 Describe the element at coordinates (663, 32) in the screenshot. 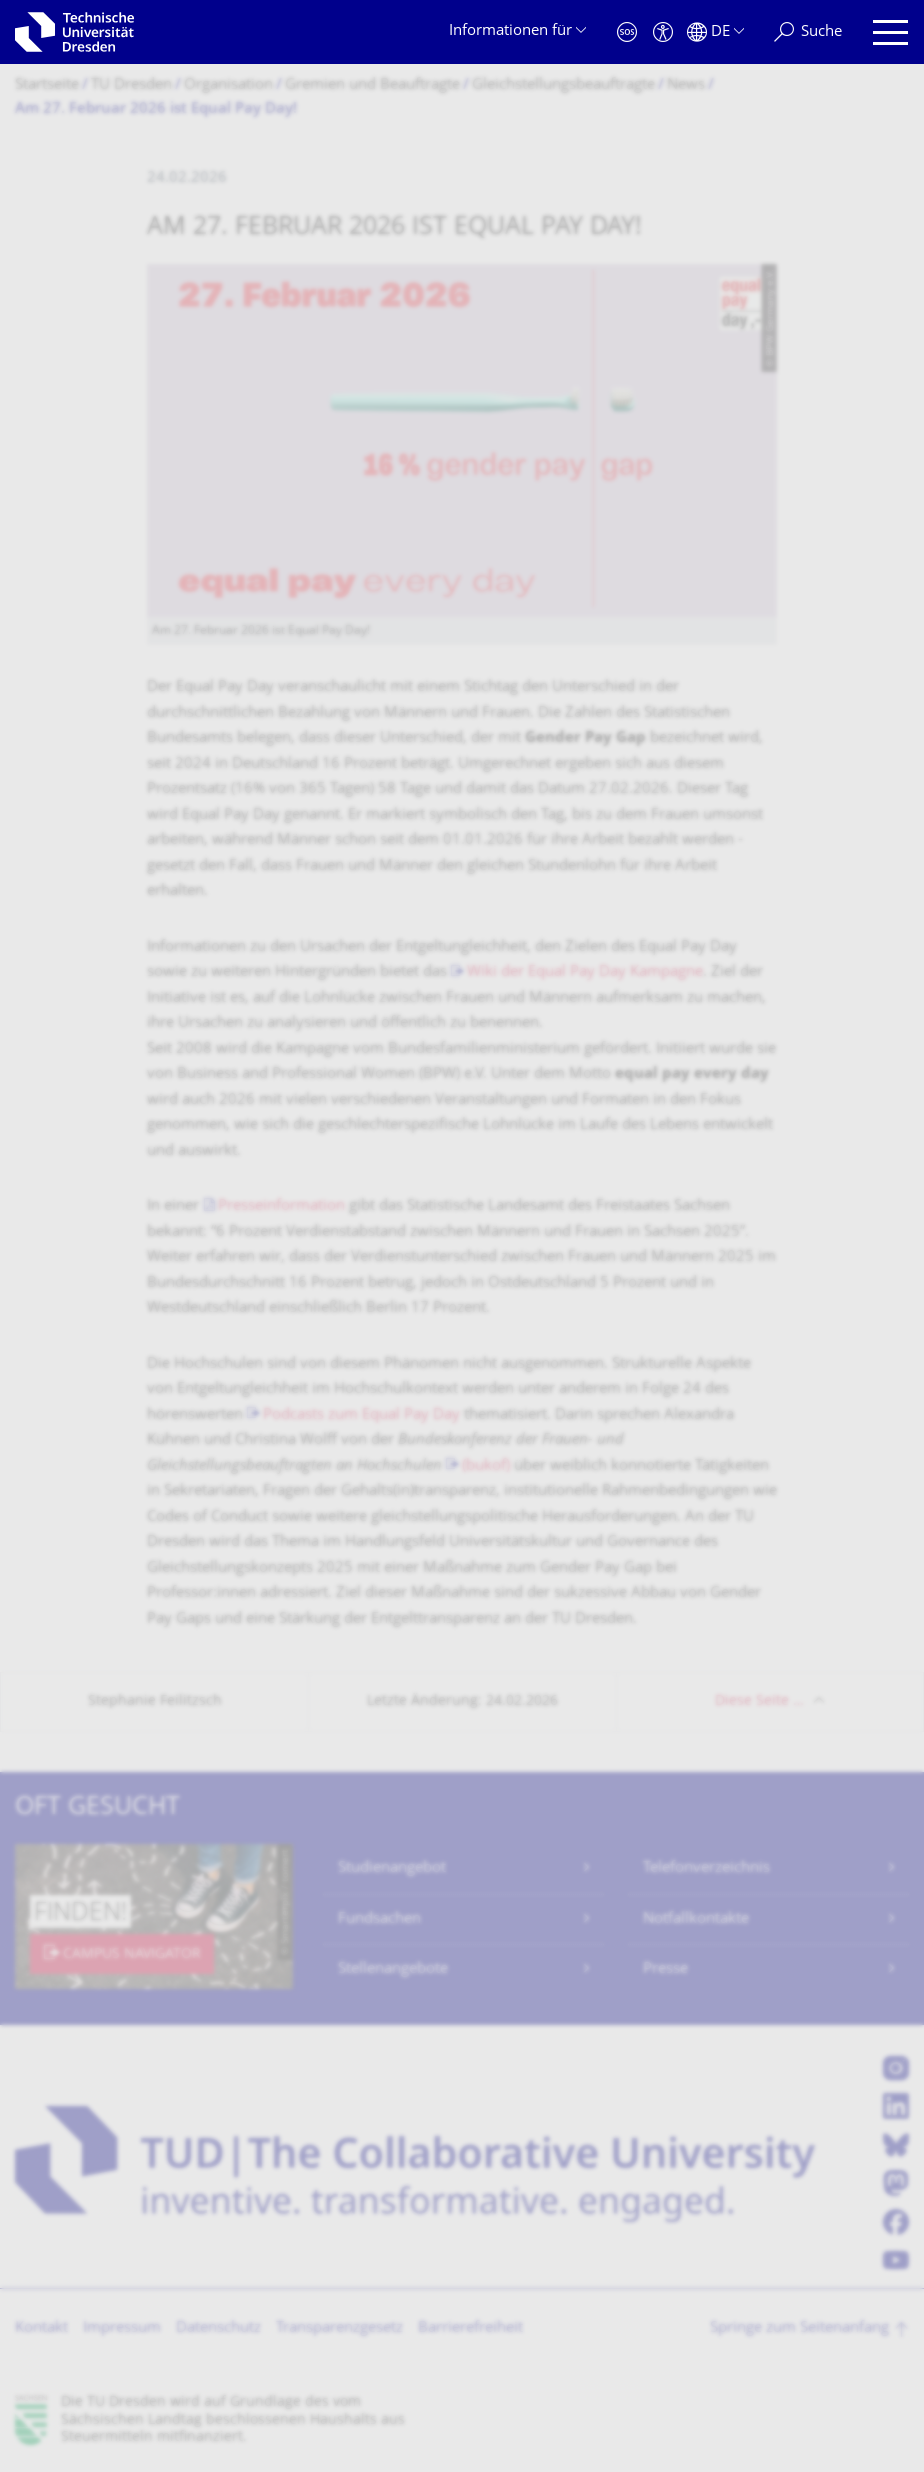

I see `[Barrierefreiheit]` at that location.